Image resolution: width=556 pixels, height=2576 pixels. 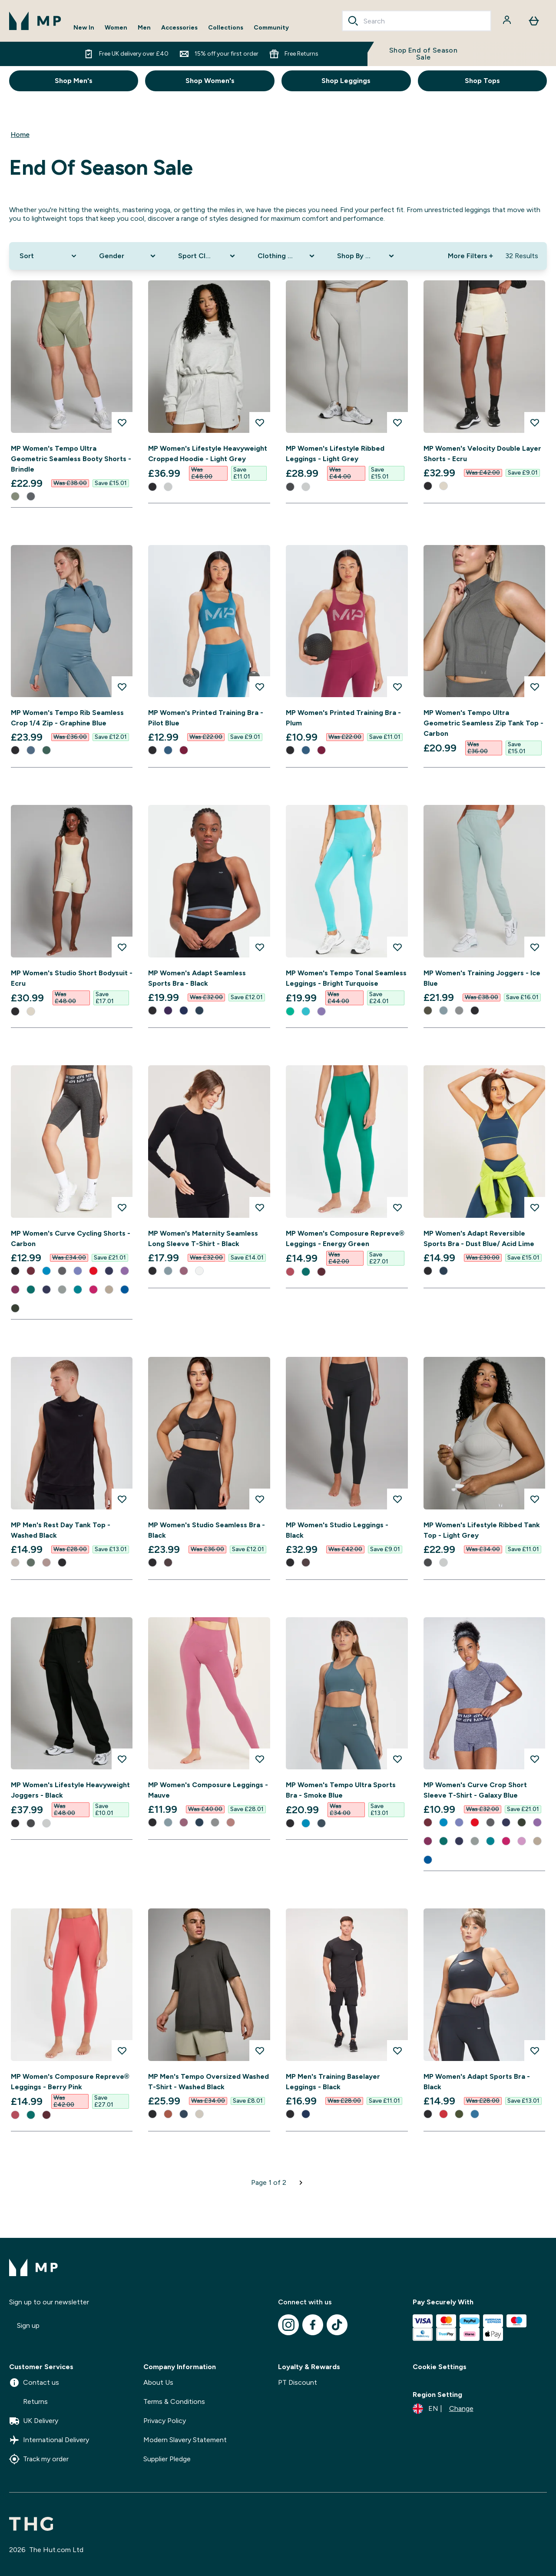 What do you see at coordinates (207, 453) in the screenshot?
I see `MP Women's Lifestyle Heavyweight Cropped Hoodie - Light Grey` at bounding box center [207, 453].